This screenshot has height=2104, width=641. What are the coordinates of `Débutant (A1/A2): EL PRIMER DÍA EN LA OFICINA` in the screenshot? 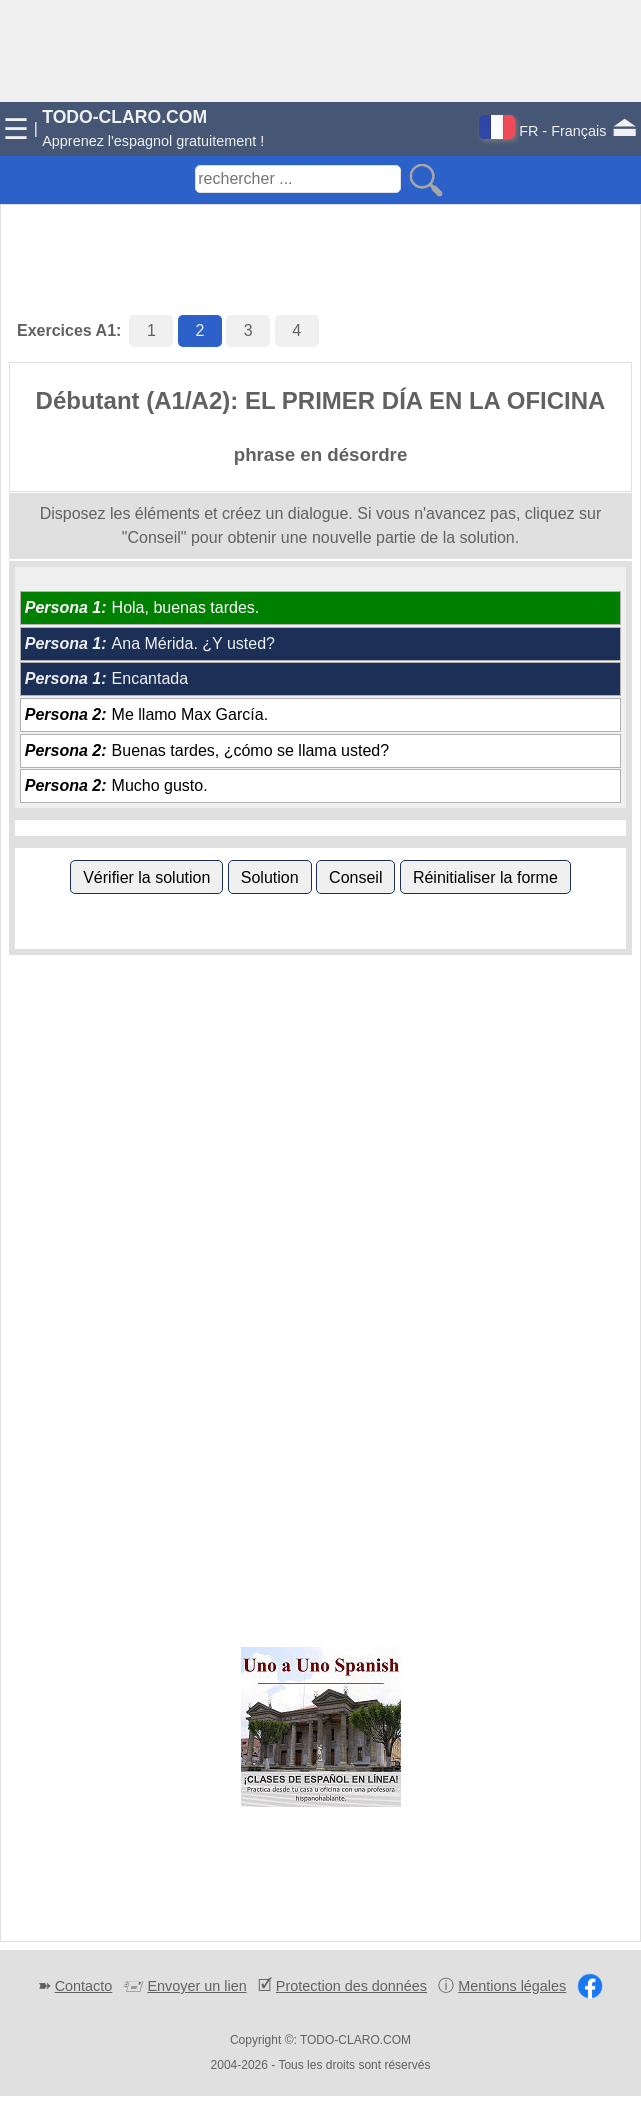 It's located at (321, 400).